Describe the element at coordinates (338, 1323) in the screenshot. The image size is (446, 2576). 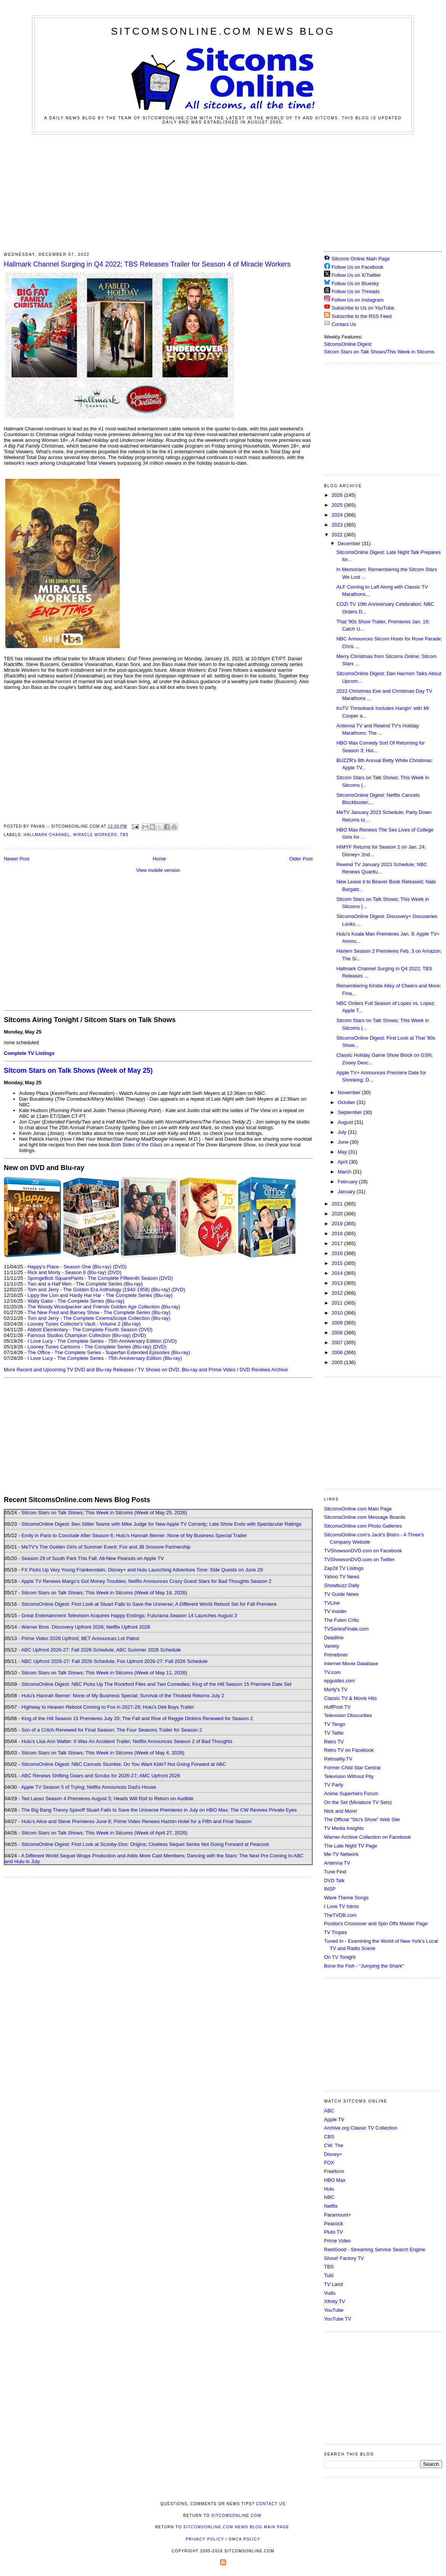
I see `2009` at that location.